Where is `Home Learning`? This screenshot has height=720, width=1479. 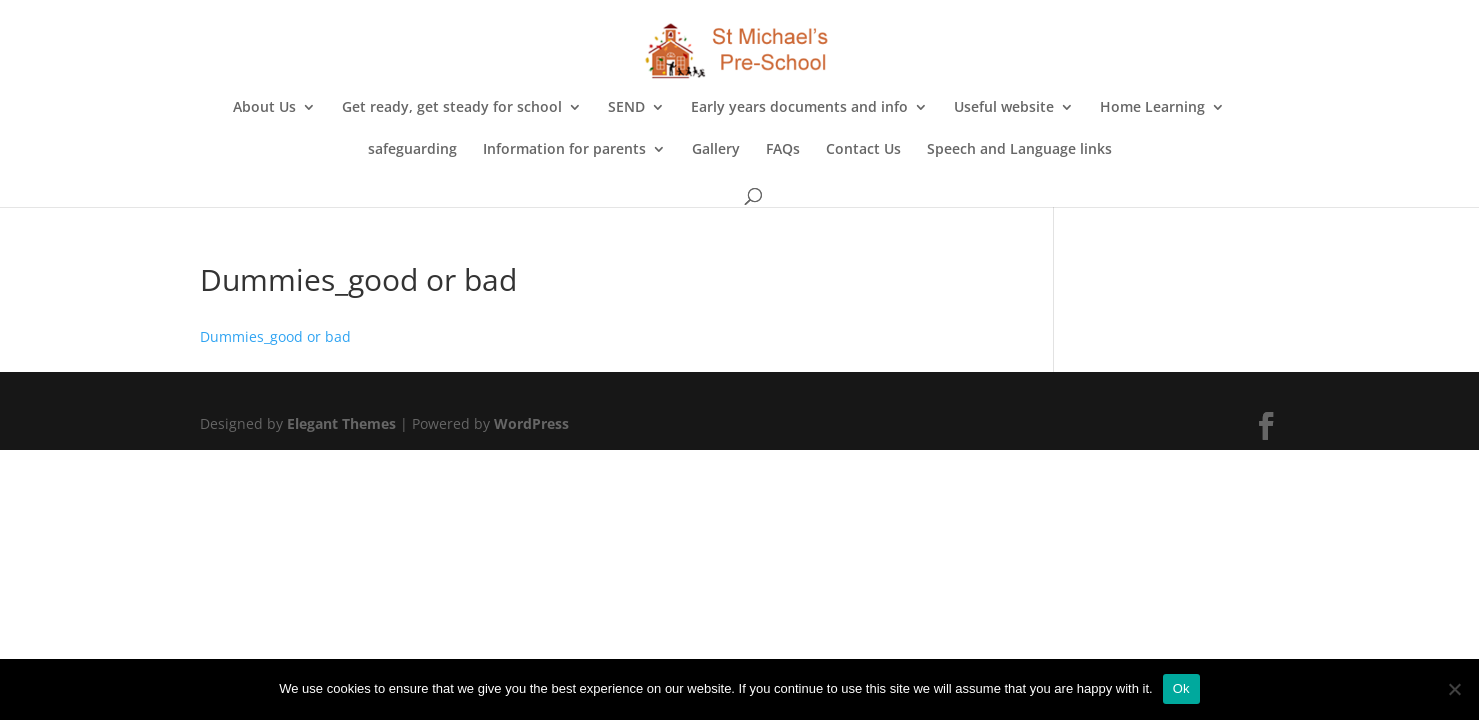
Home Learning is located at coordinates (1152, 108).